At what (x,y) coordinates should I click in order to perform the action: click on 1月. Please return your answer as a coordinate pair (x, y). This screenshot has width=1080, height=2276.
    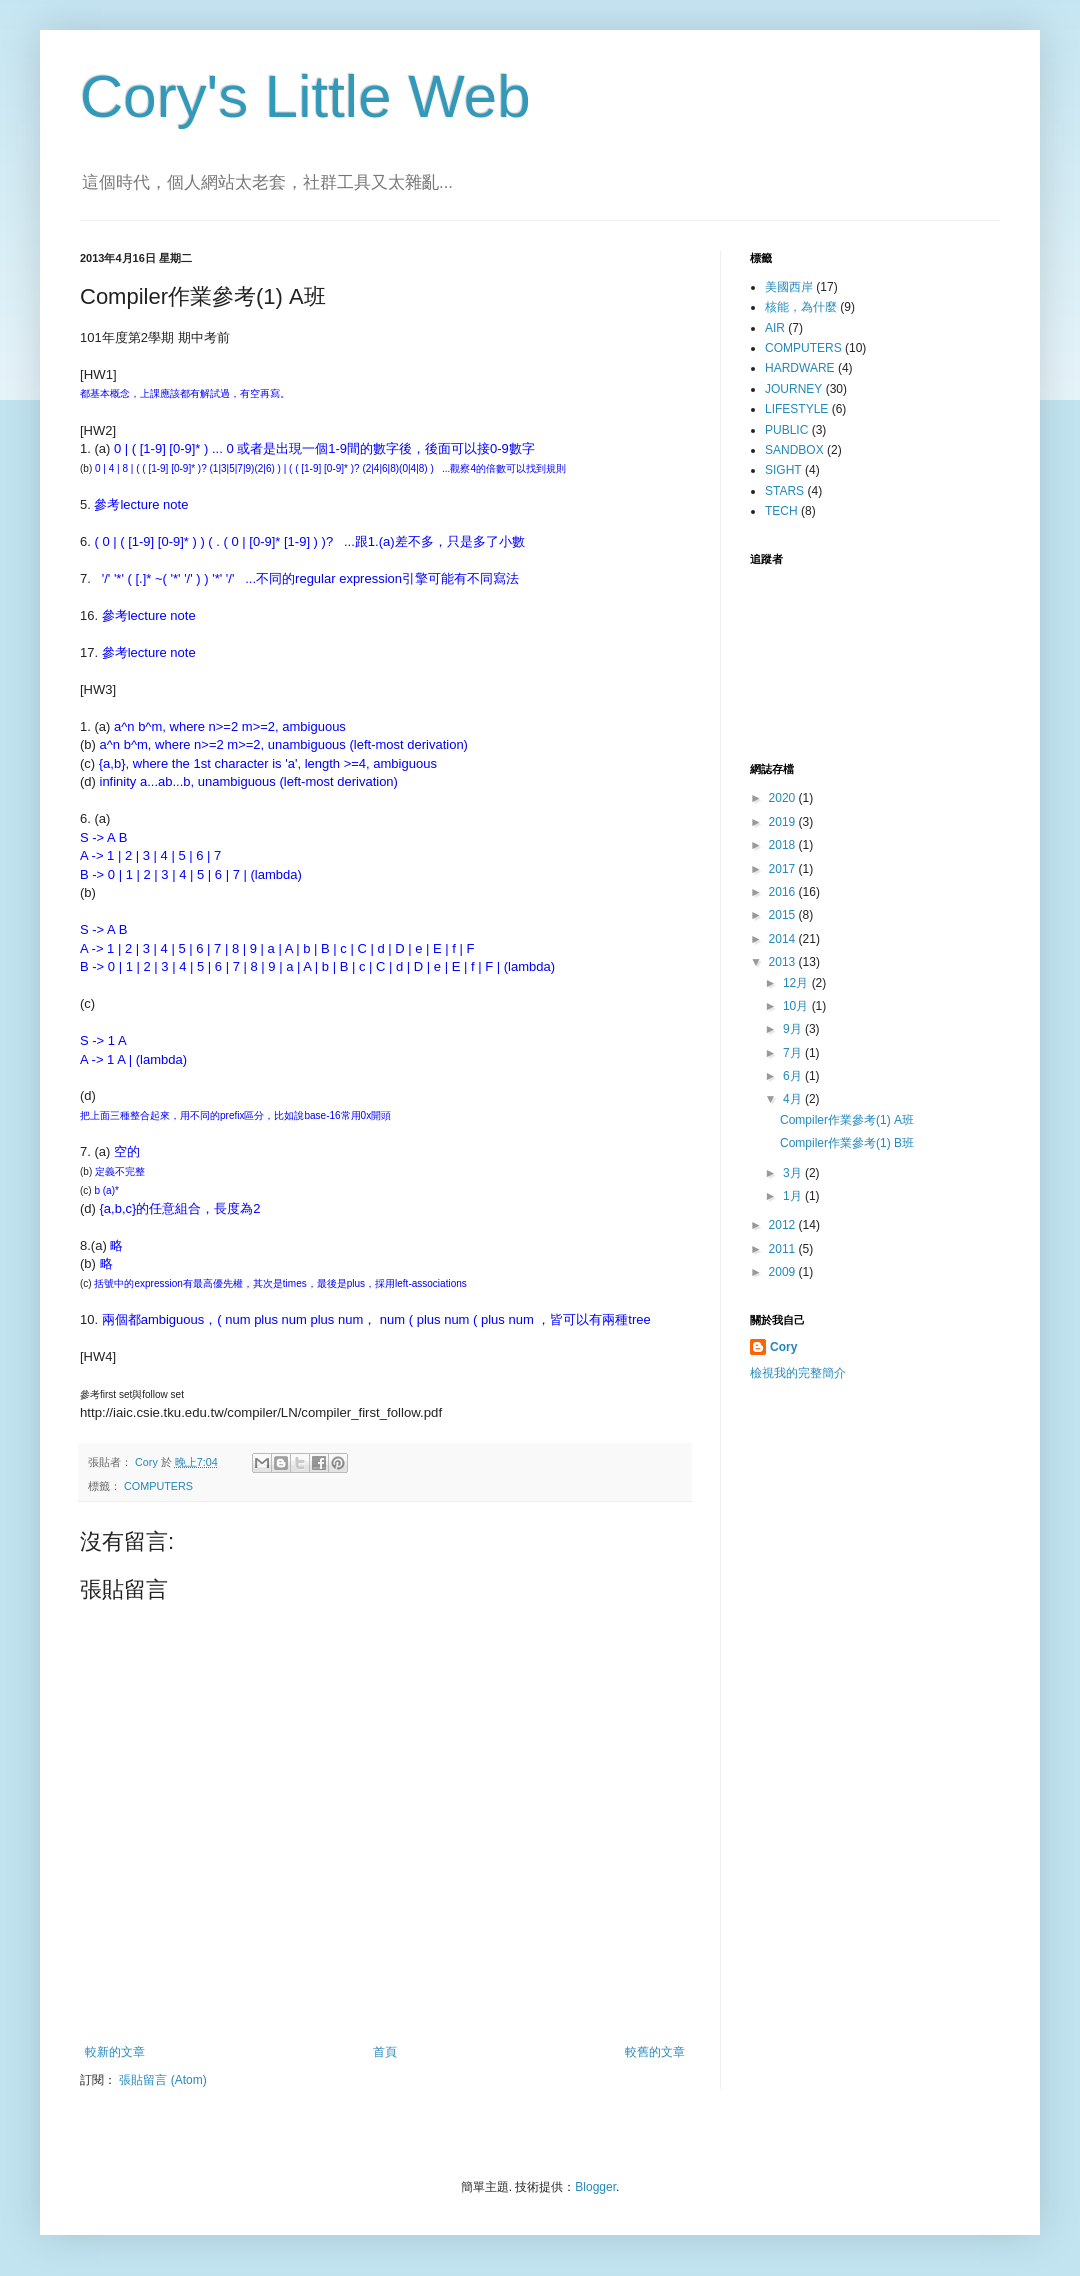
    Looking at the image, I should click on (794, 1196).